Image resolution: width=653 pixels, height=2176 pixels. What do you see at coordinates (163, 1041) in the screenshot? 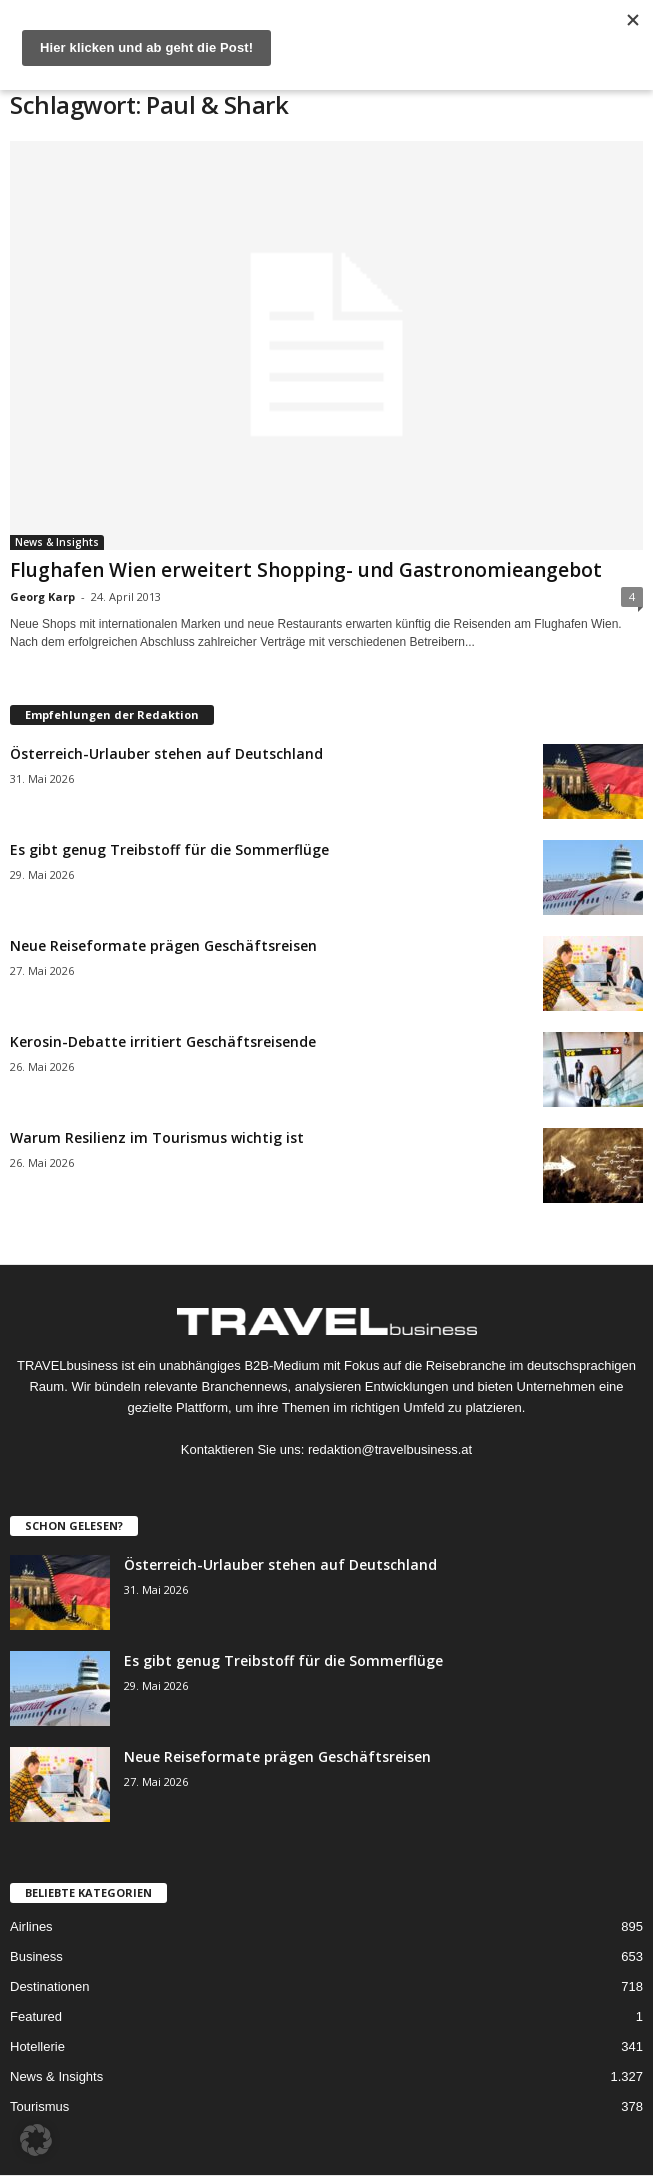
I see `Kerosin-Debatte irritiert Geschäftsreisende` at bounding box center [163, 1041].